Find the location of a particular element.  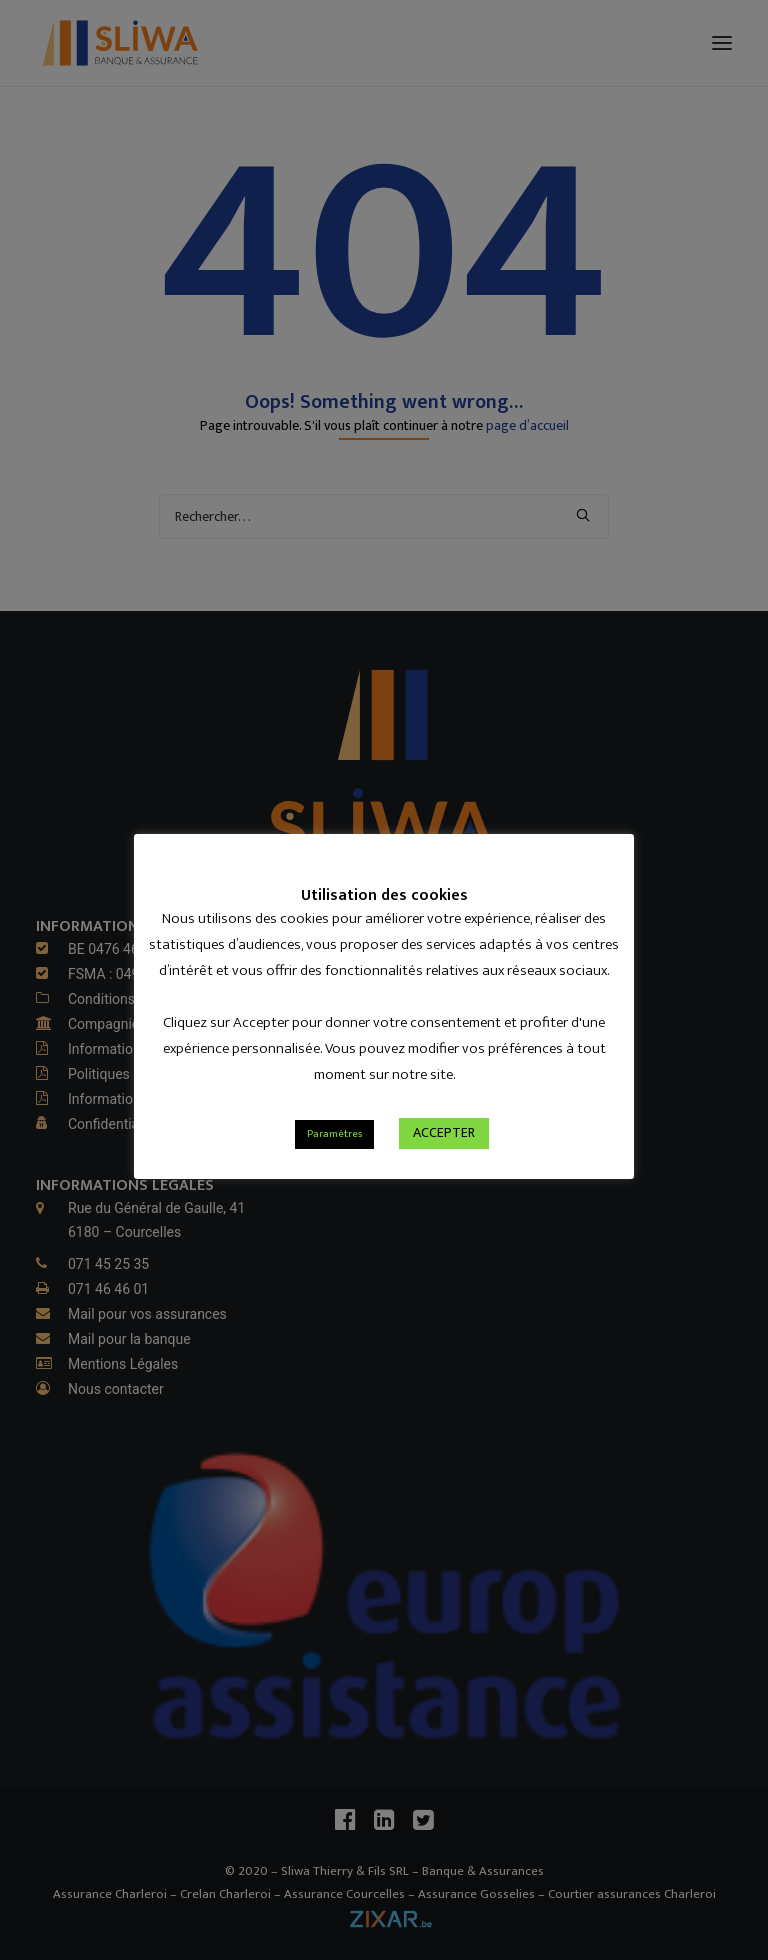

ACCEPTER [button] is located at coordinates (444, 1132).